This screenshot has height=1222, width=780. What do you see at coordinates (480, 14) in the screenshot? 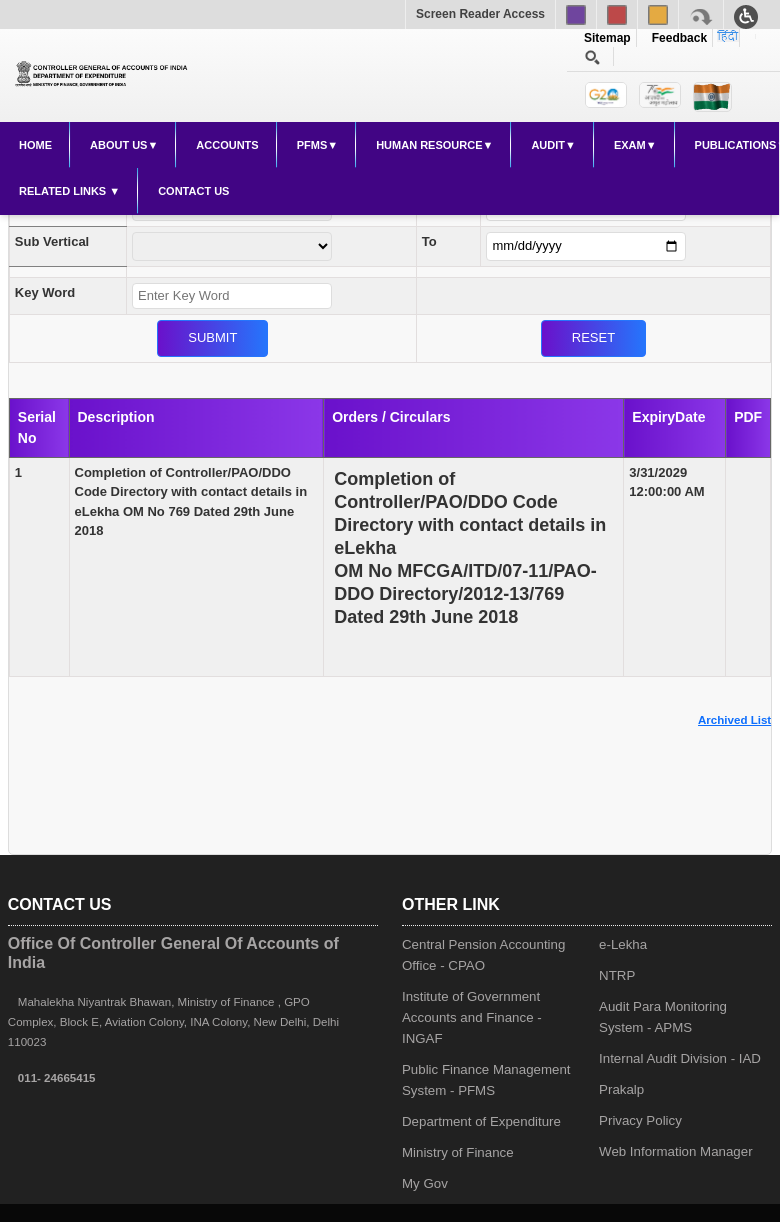
I see `Screen Reader Access` at bounding box center [480, 14].